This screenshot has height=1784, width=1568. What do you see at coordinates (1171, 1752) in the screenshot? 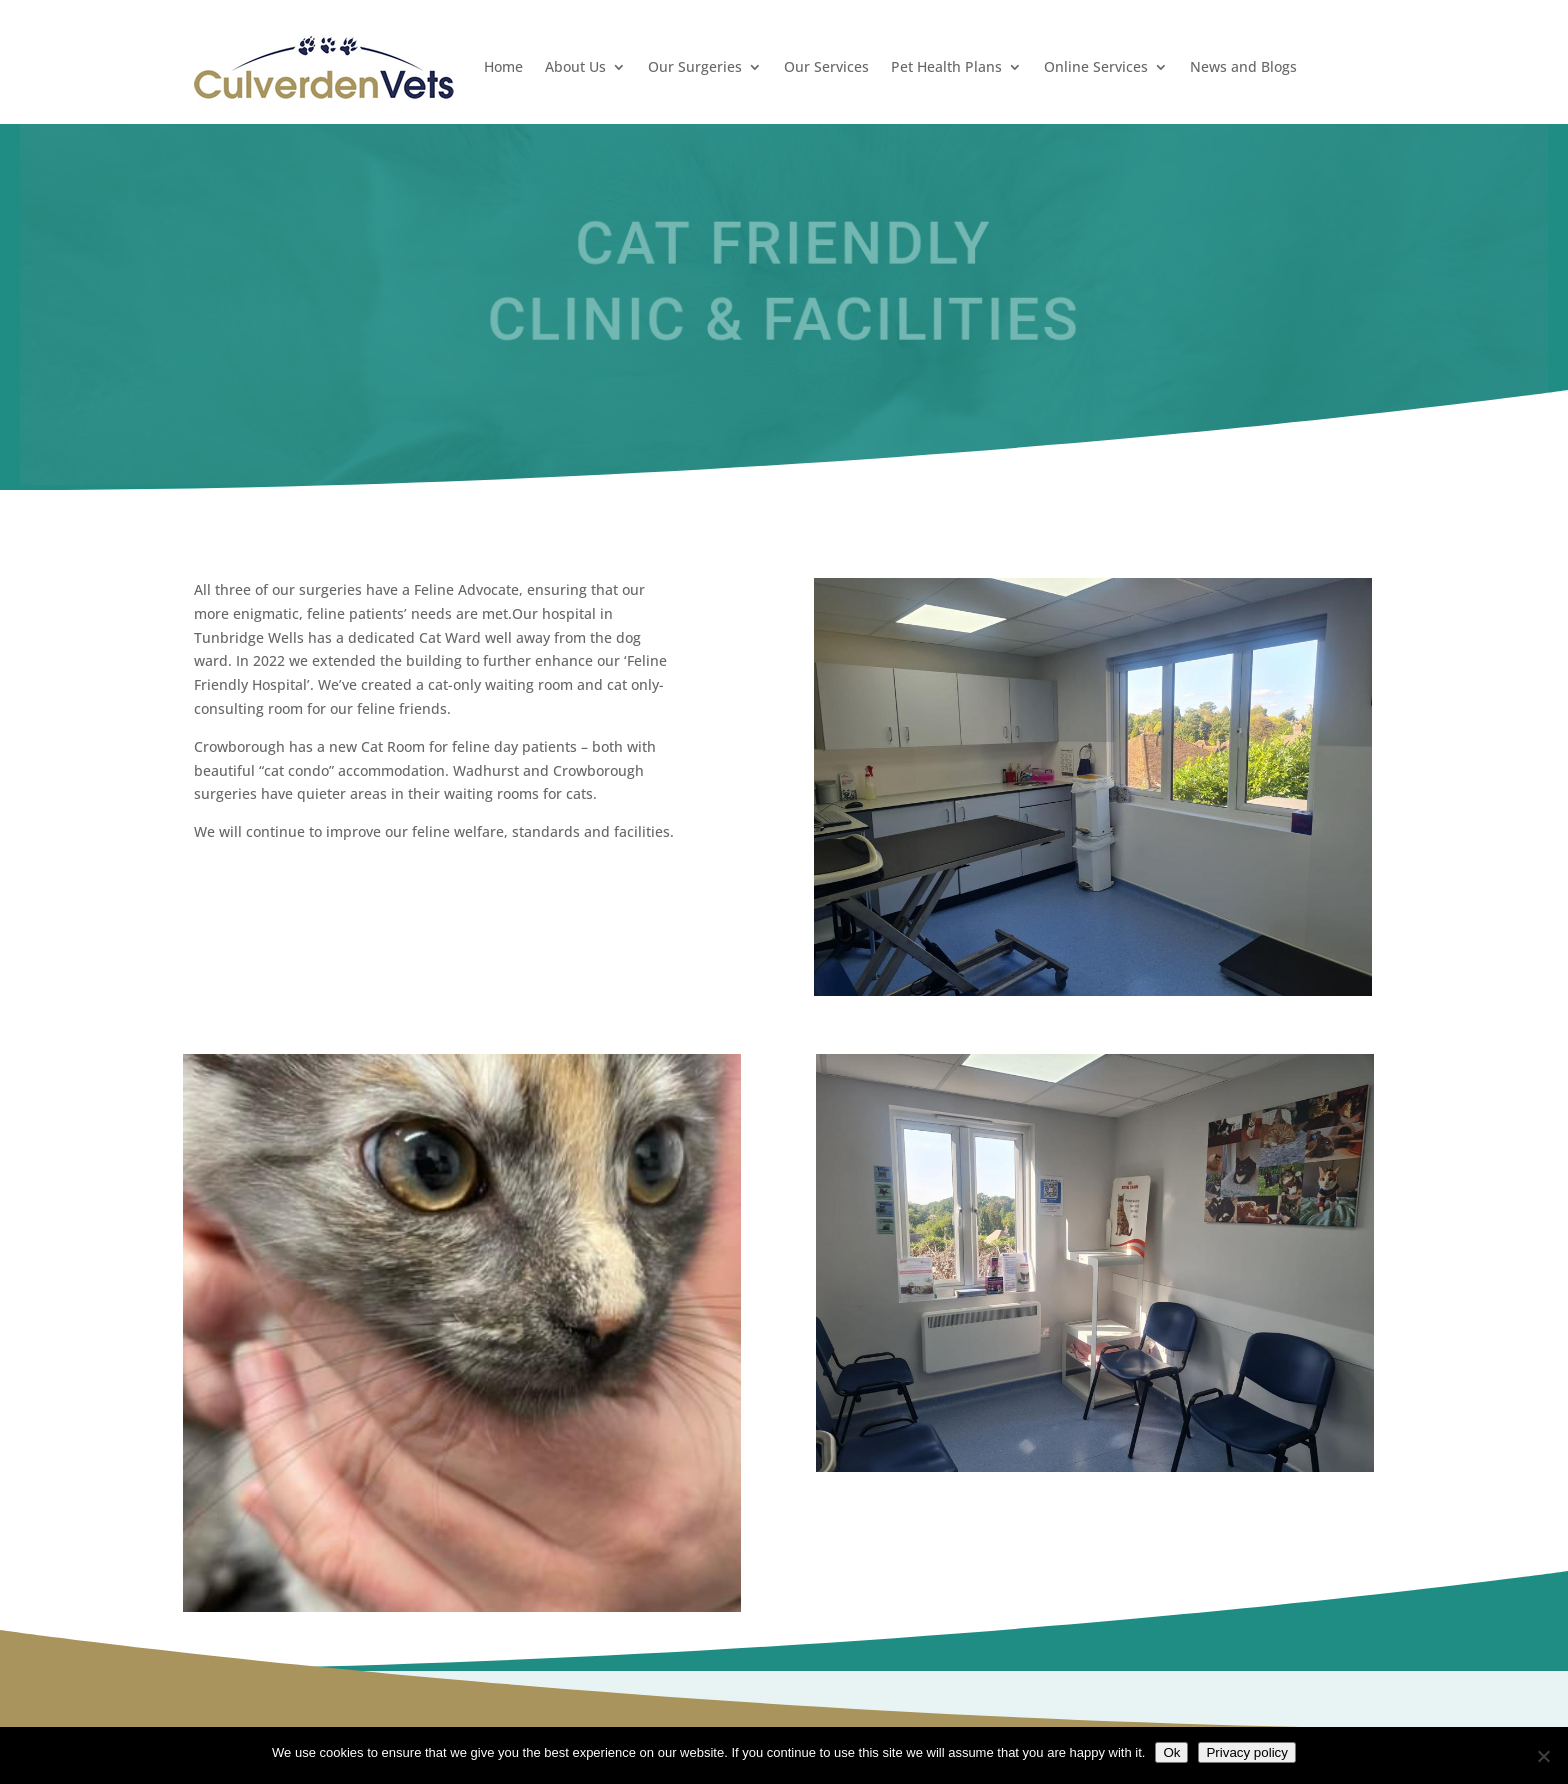
I see `Ok` at bounding box center [1171, 1752].